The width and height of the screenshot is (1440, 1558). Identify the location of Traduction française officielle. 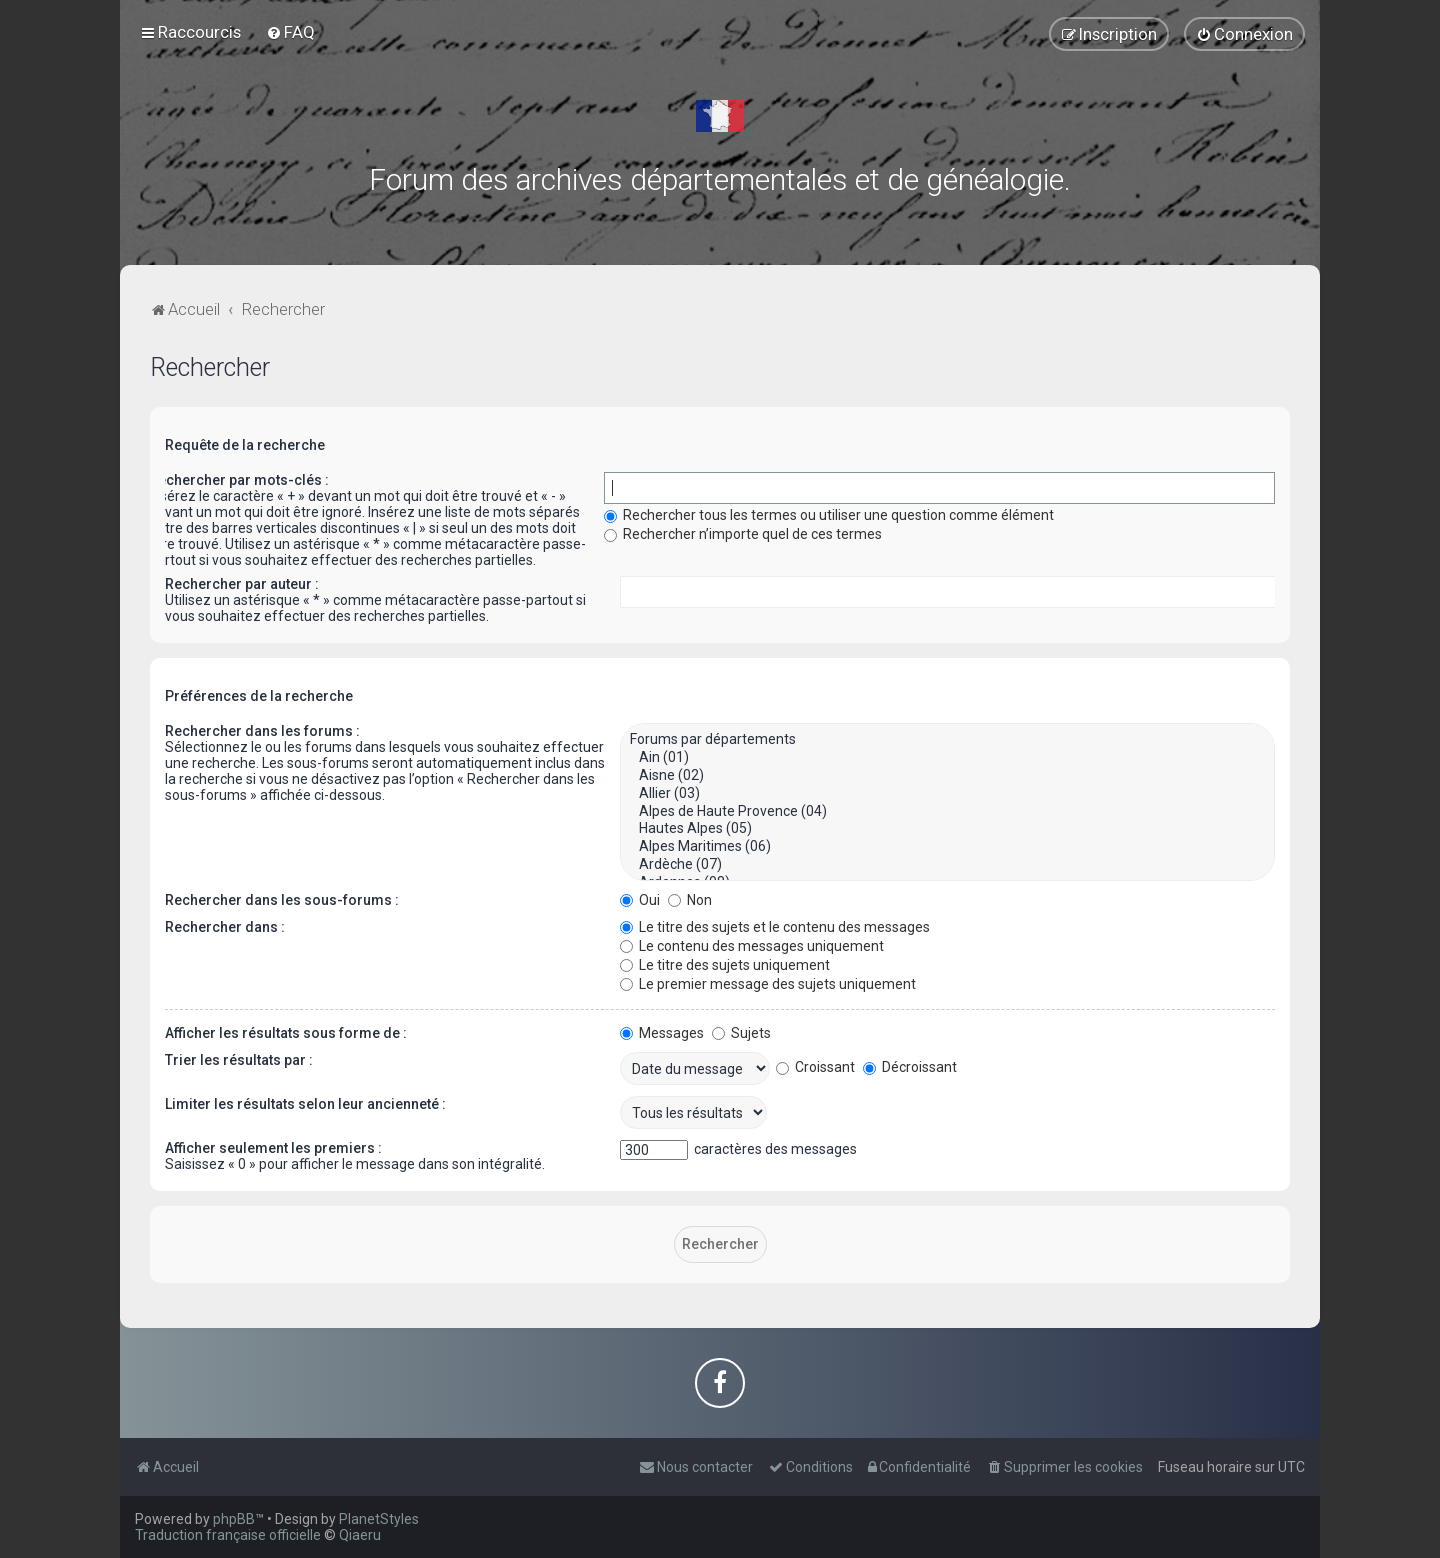
(228, 1535).